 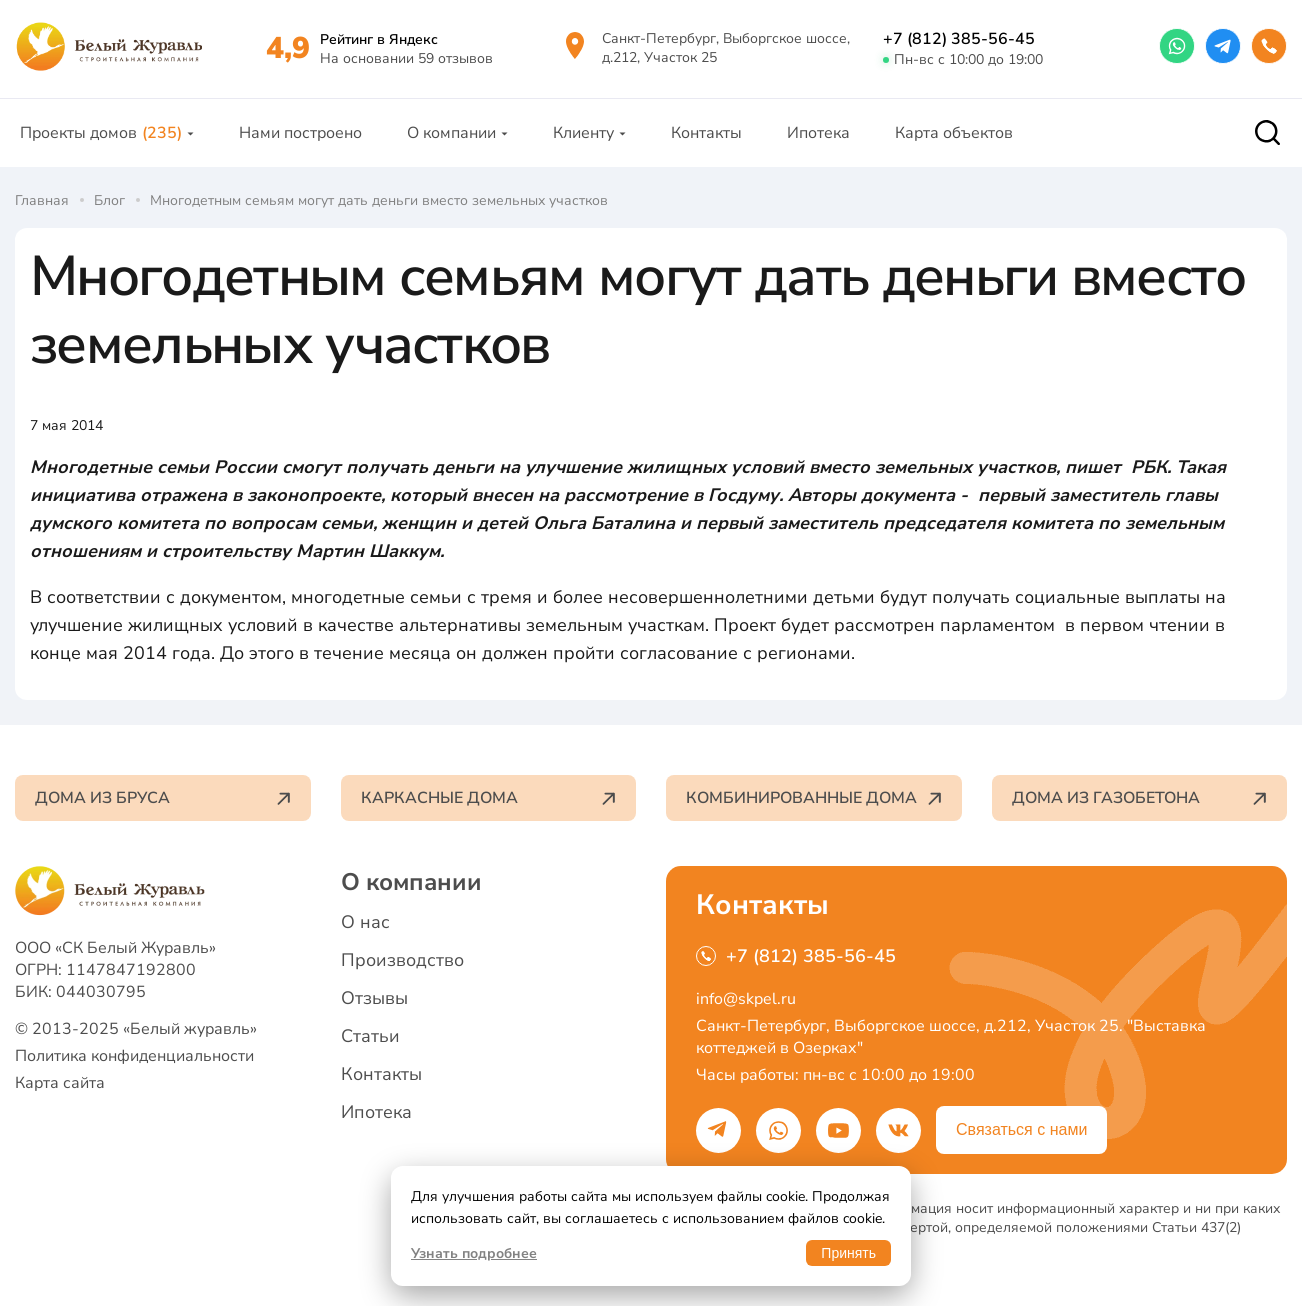 What do you see at coordinates (474, 1253) in the screenshot?
I see `Узнать подробнее` at bounding box center [474, 1253].